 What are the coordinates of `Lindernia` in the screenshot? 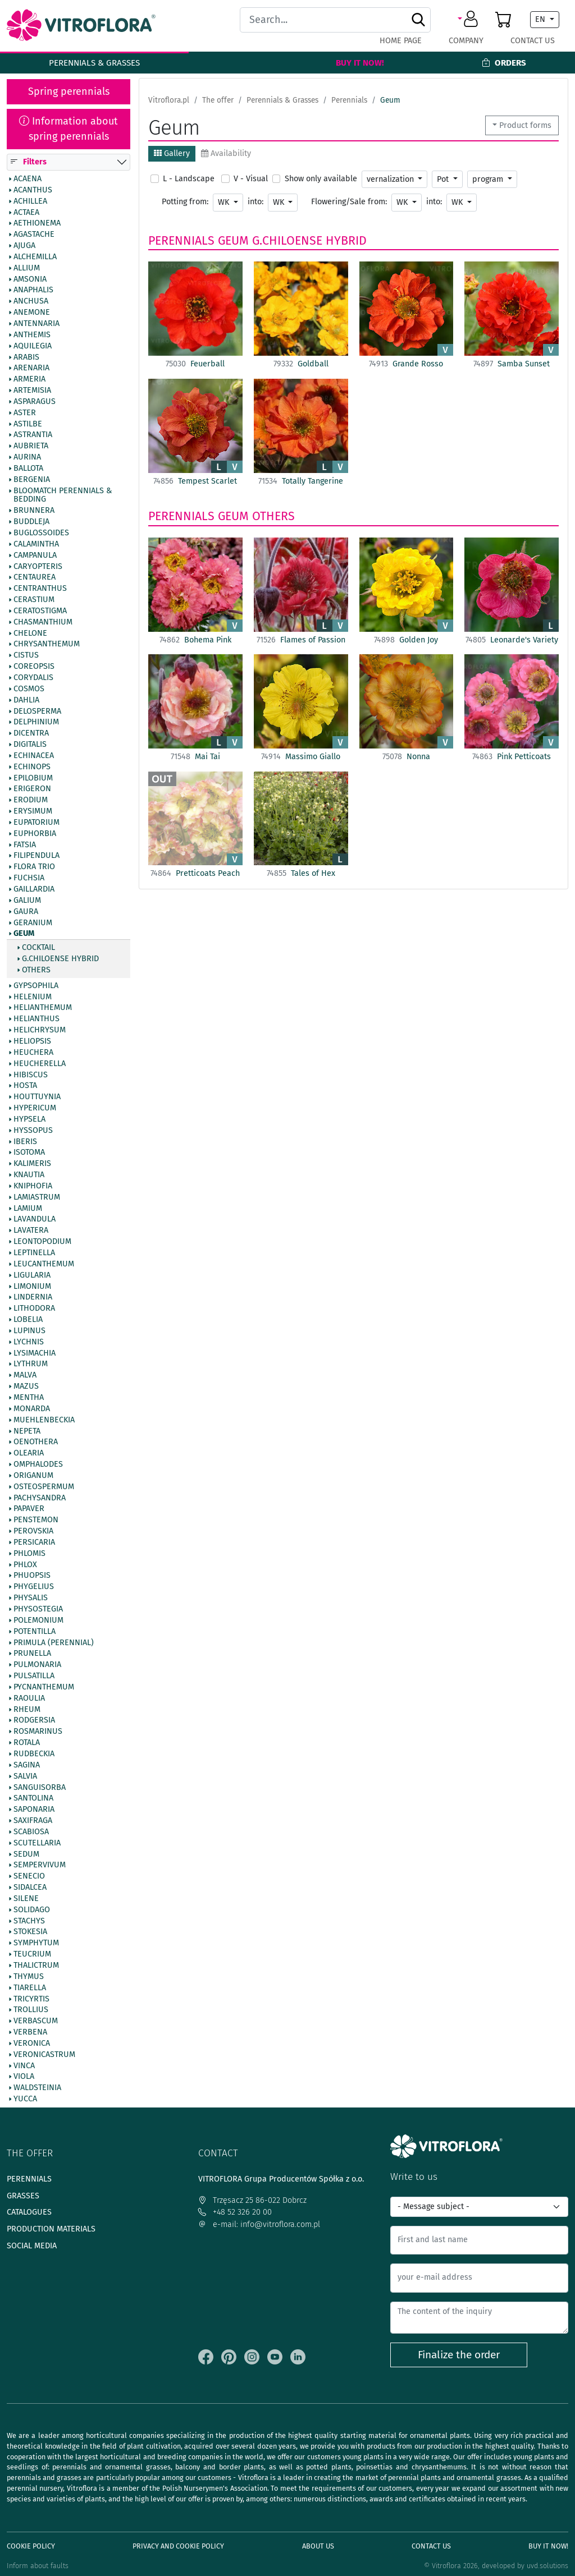 It's located at (32, 1297).